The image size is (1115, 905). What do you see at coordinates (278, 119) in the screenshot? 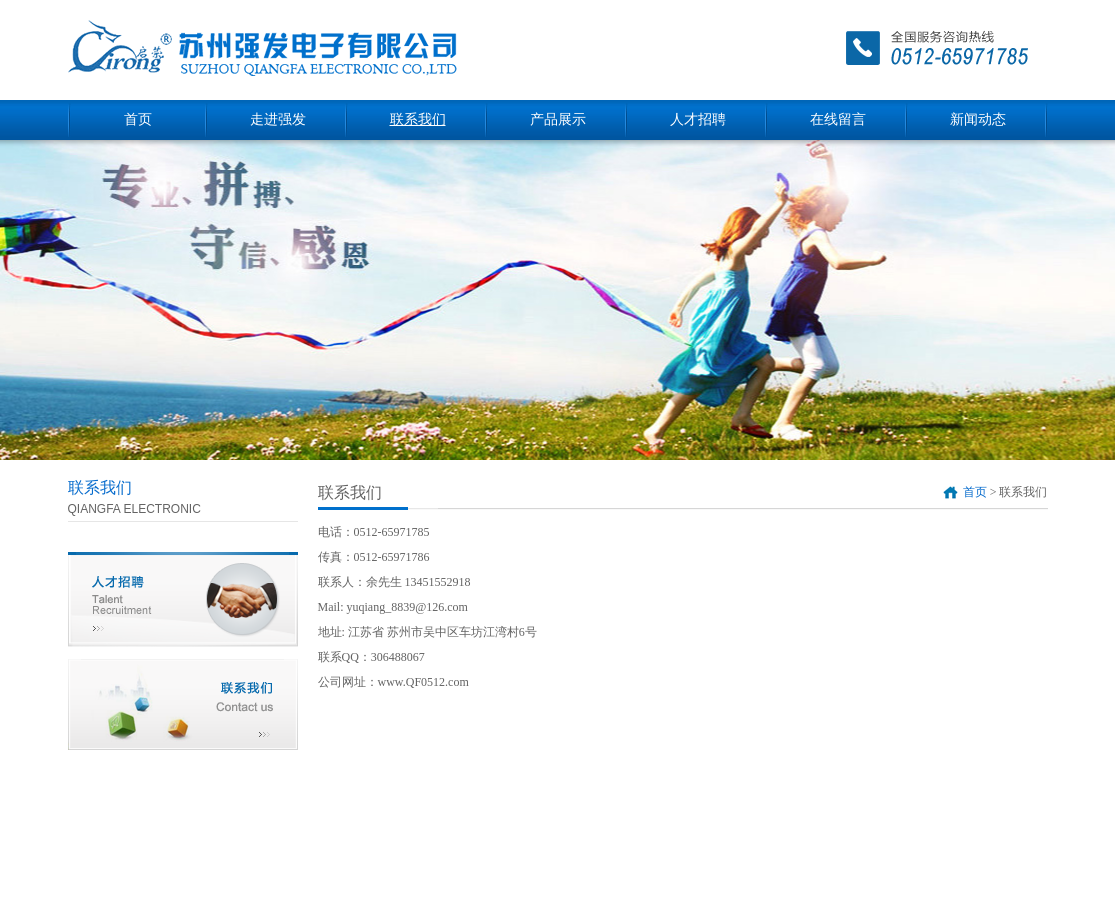
I see `走进强发` at bounding box center [278, 119].